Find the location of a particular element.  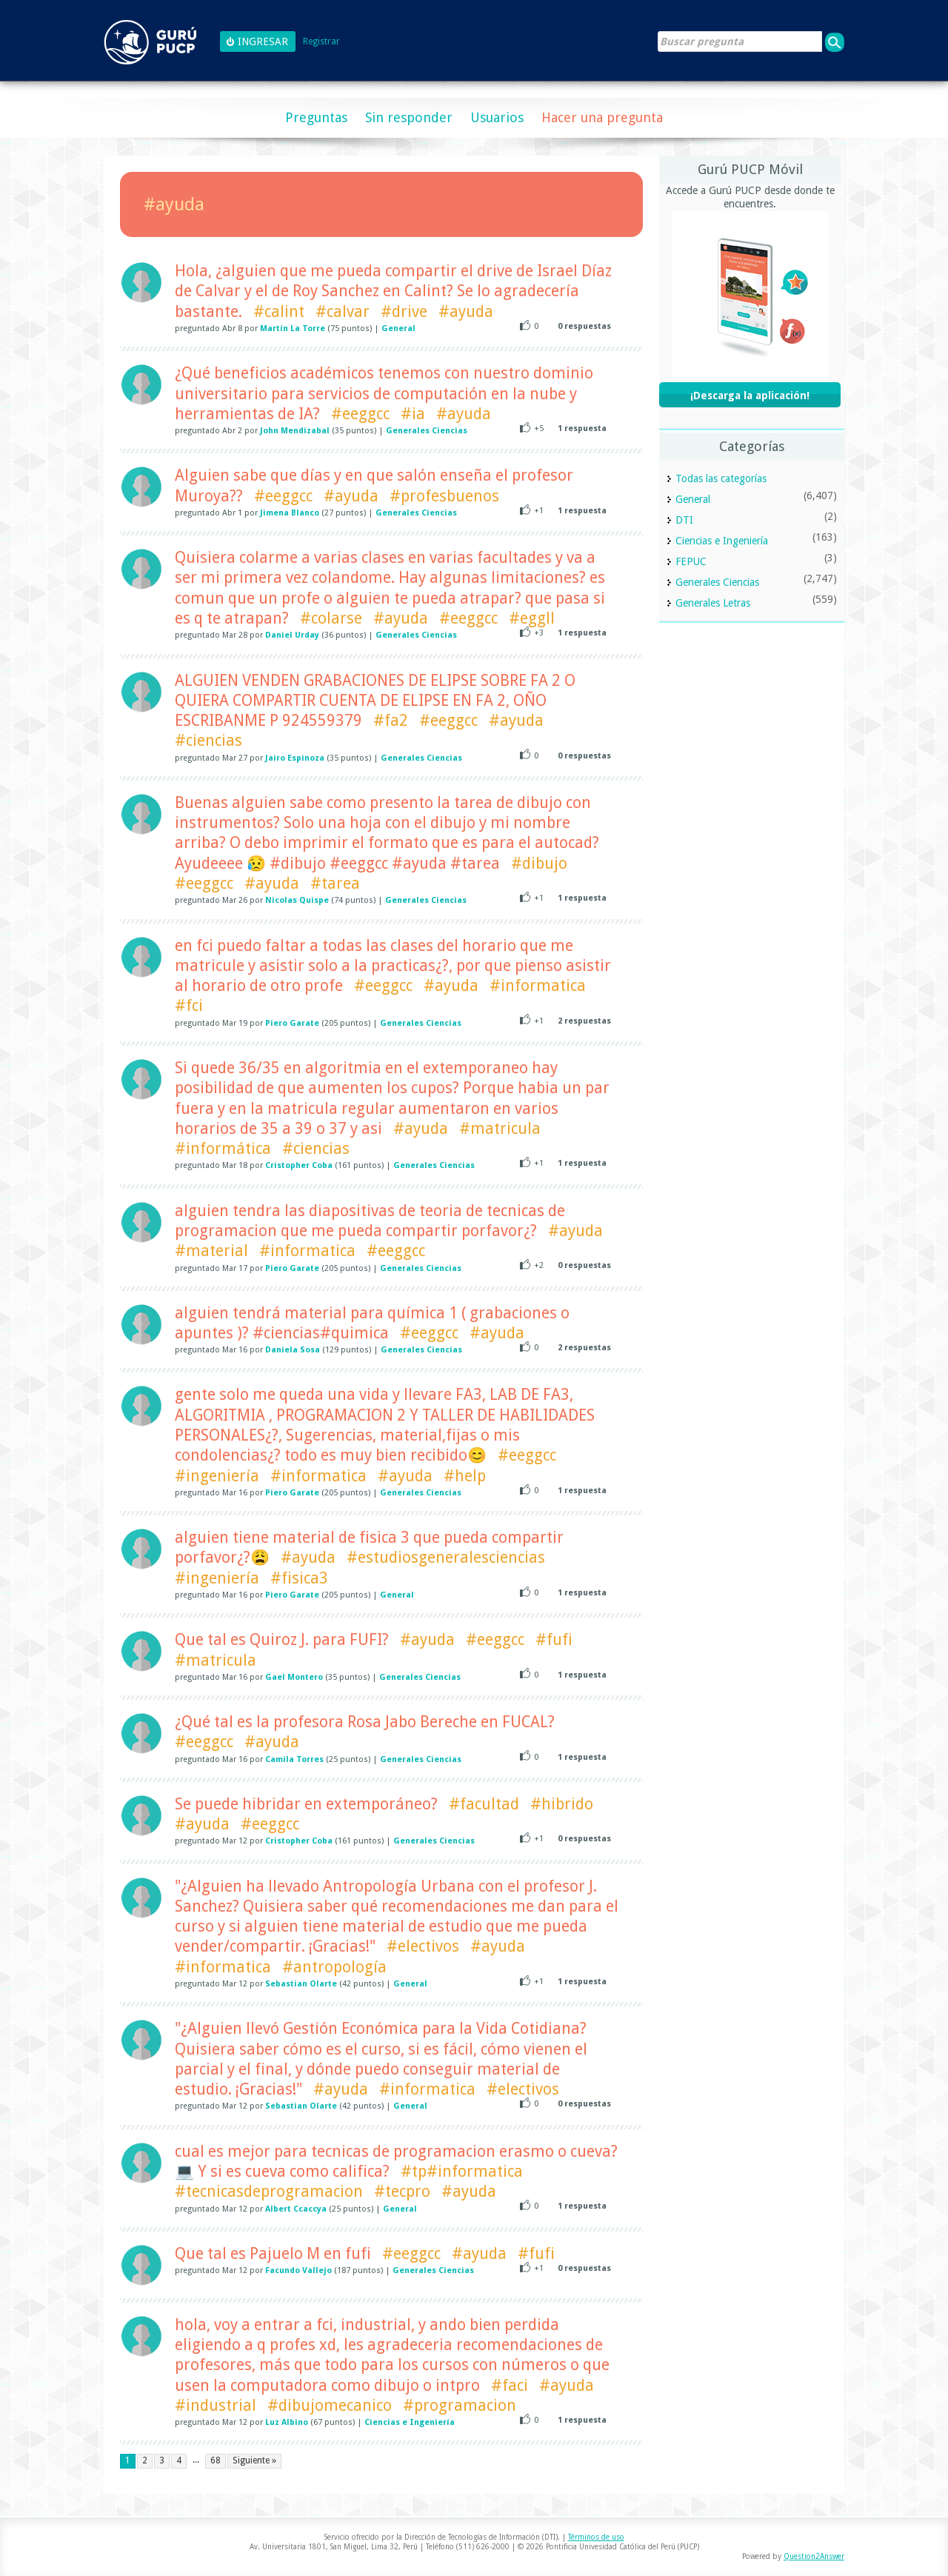

John Mendizabal is located at coordinates (295, 431).